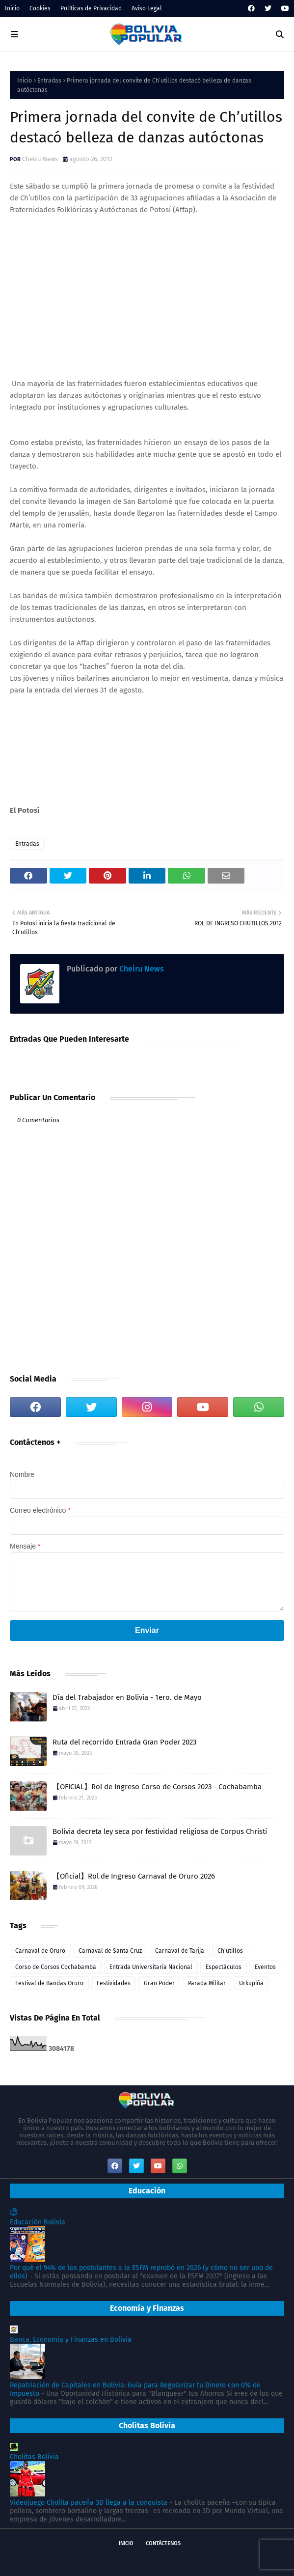 The width and height of the screenshot is (294, 2576). What do you see at coordinates (40, 159) in the screenshot?
I see `Cheiru News` at bounding box center [40, 159].